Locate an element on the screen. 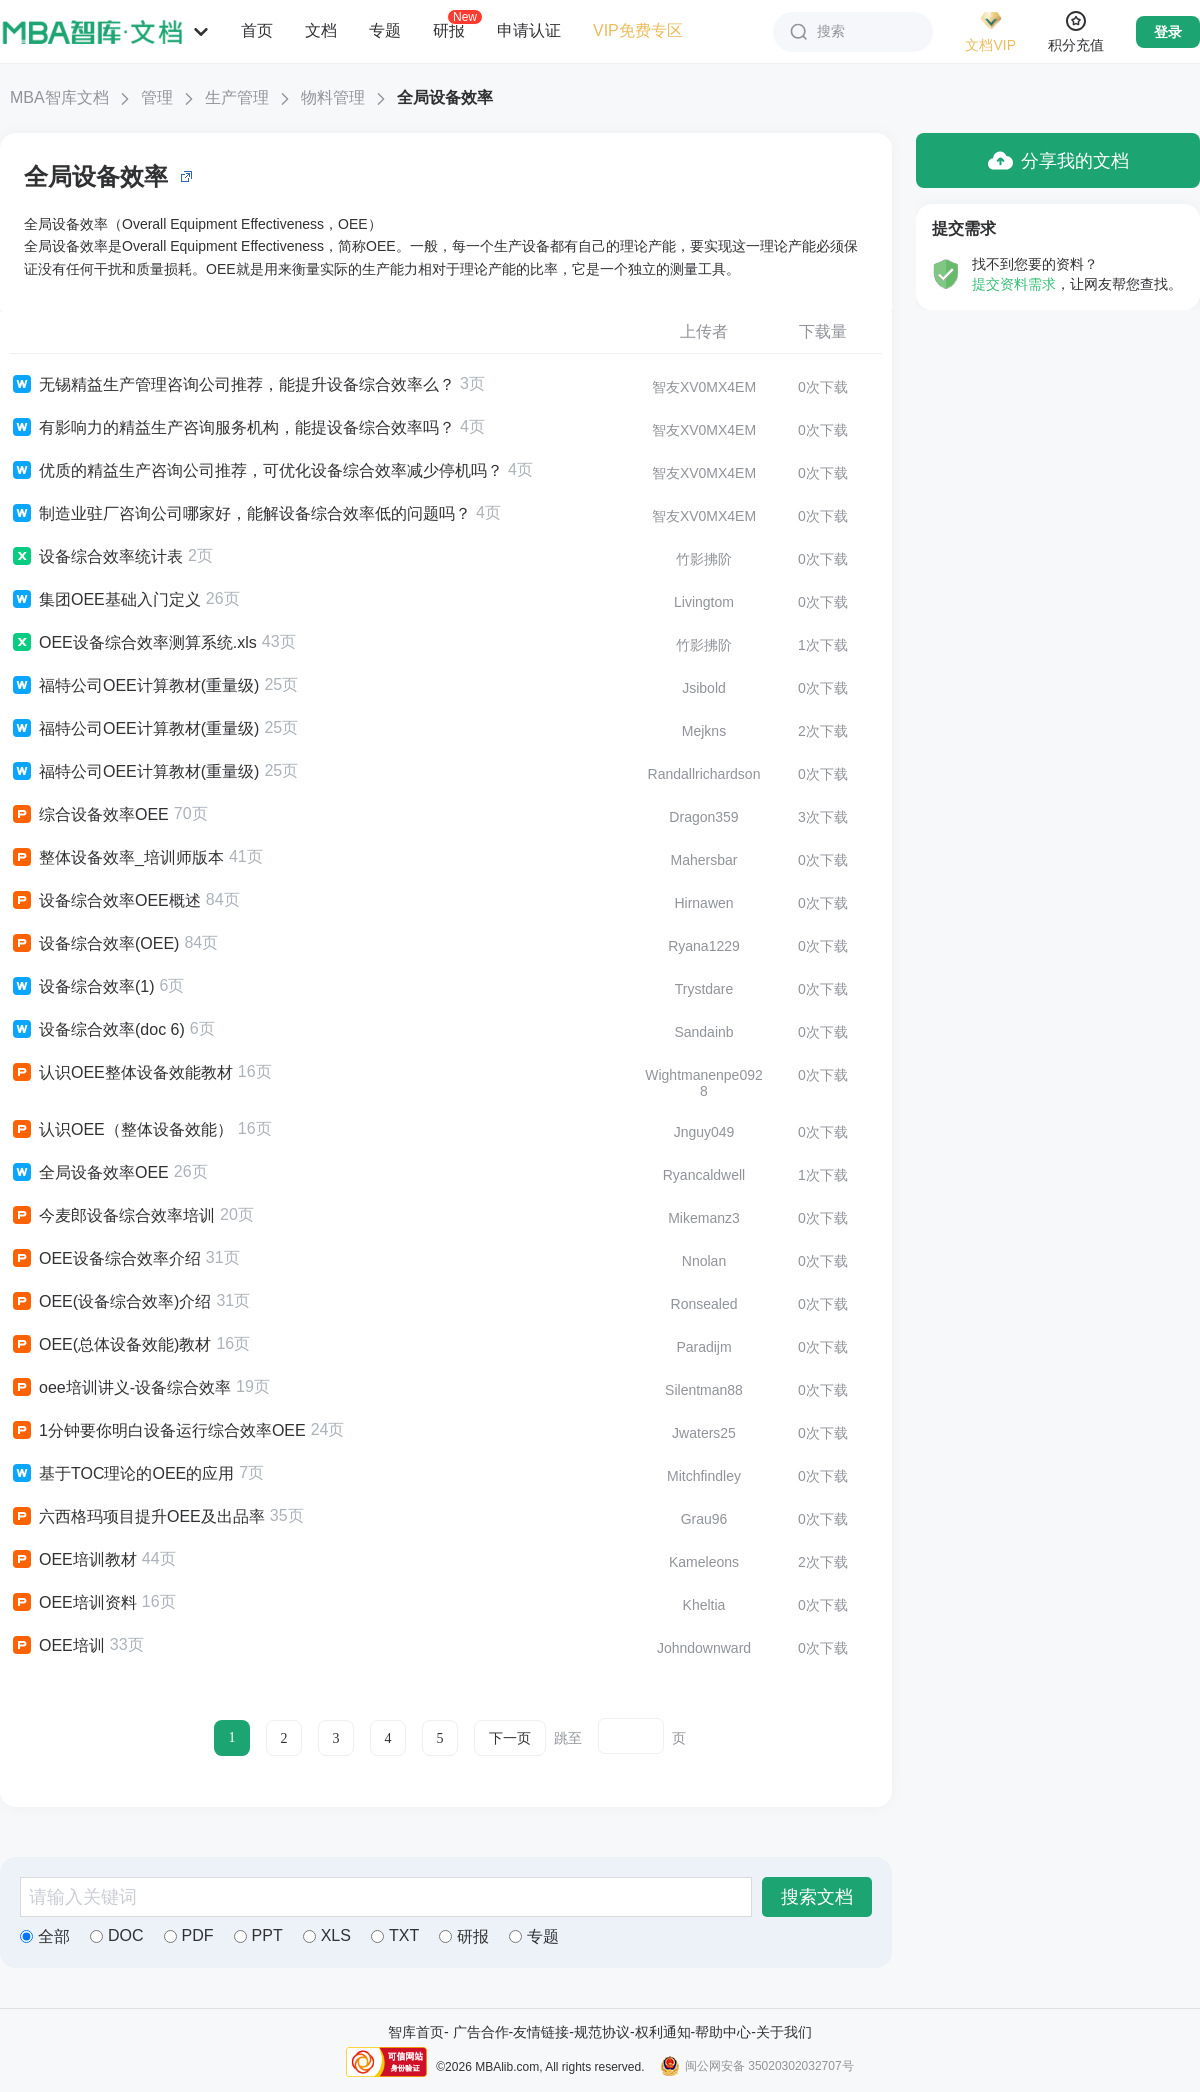 This screenshot has width=1200, height=2092. 登录 is located at coordinates (1168, 32).